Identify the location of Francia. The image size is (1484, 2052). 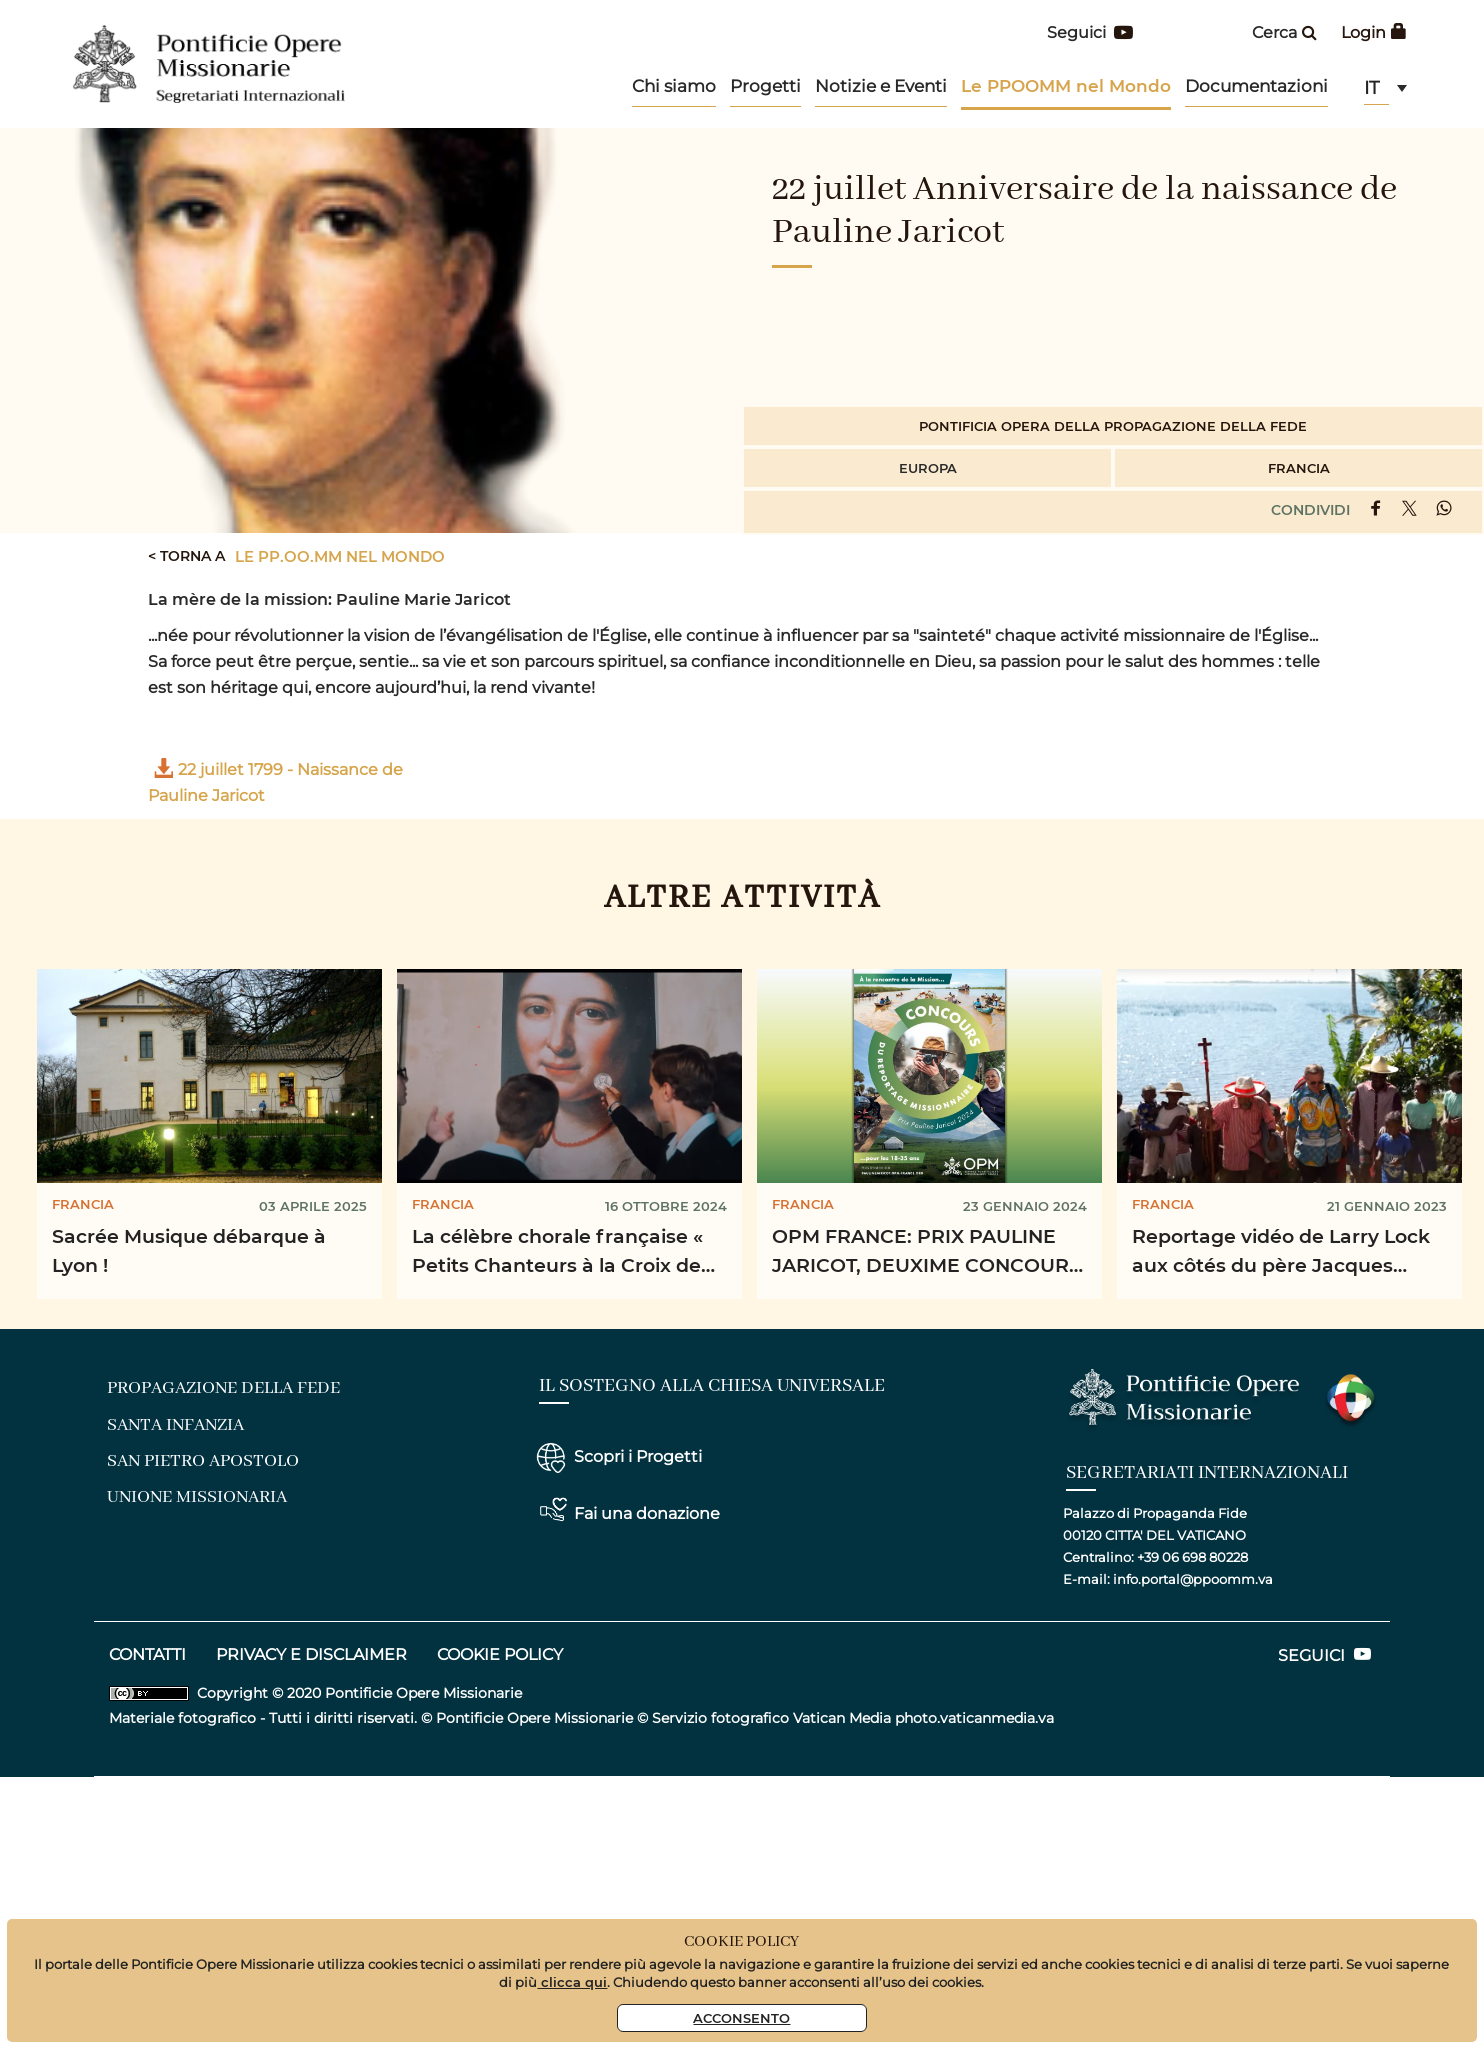
(1299, 467).